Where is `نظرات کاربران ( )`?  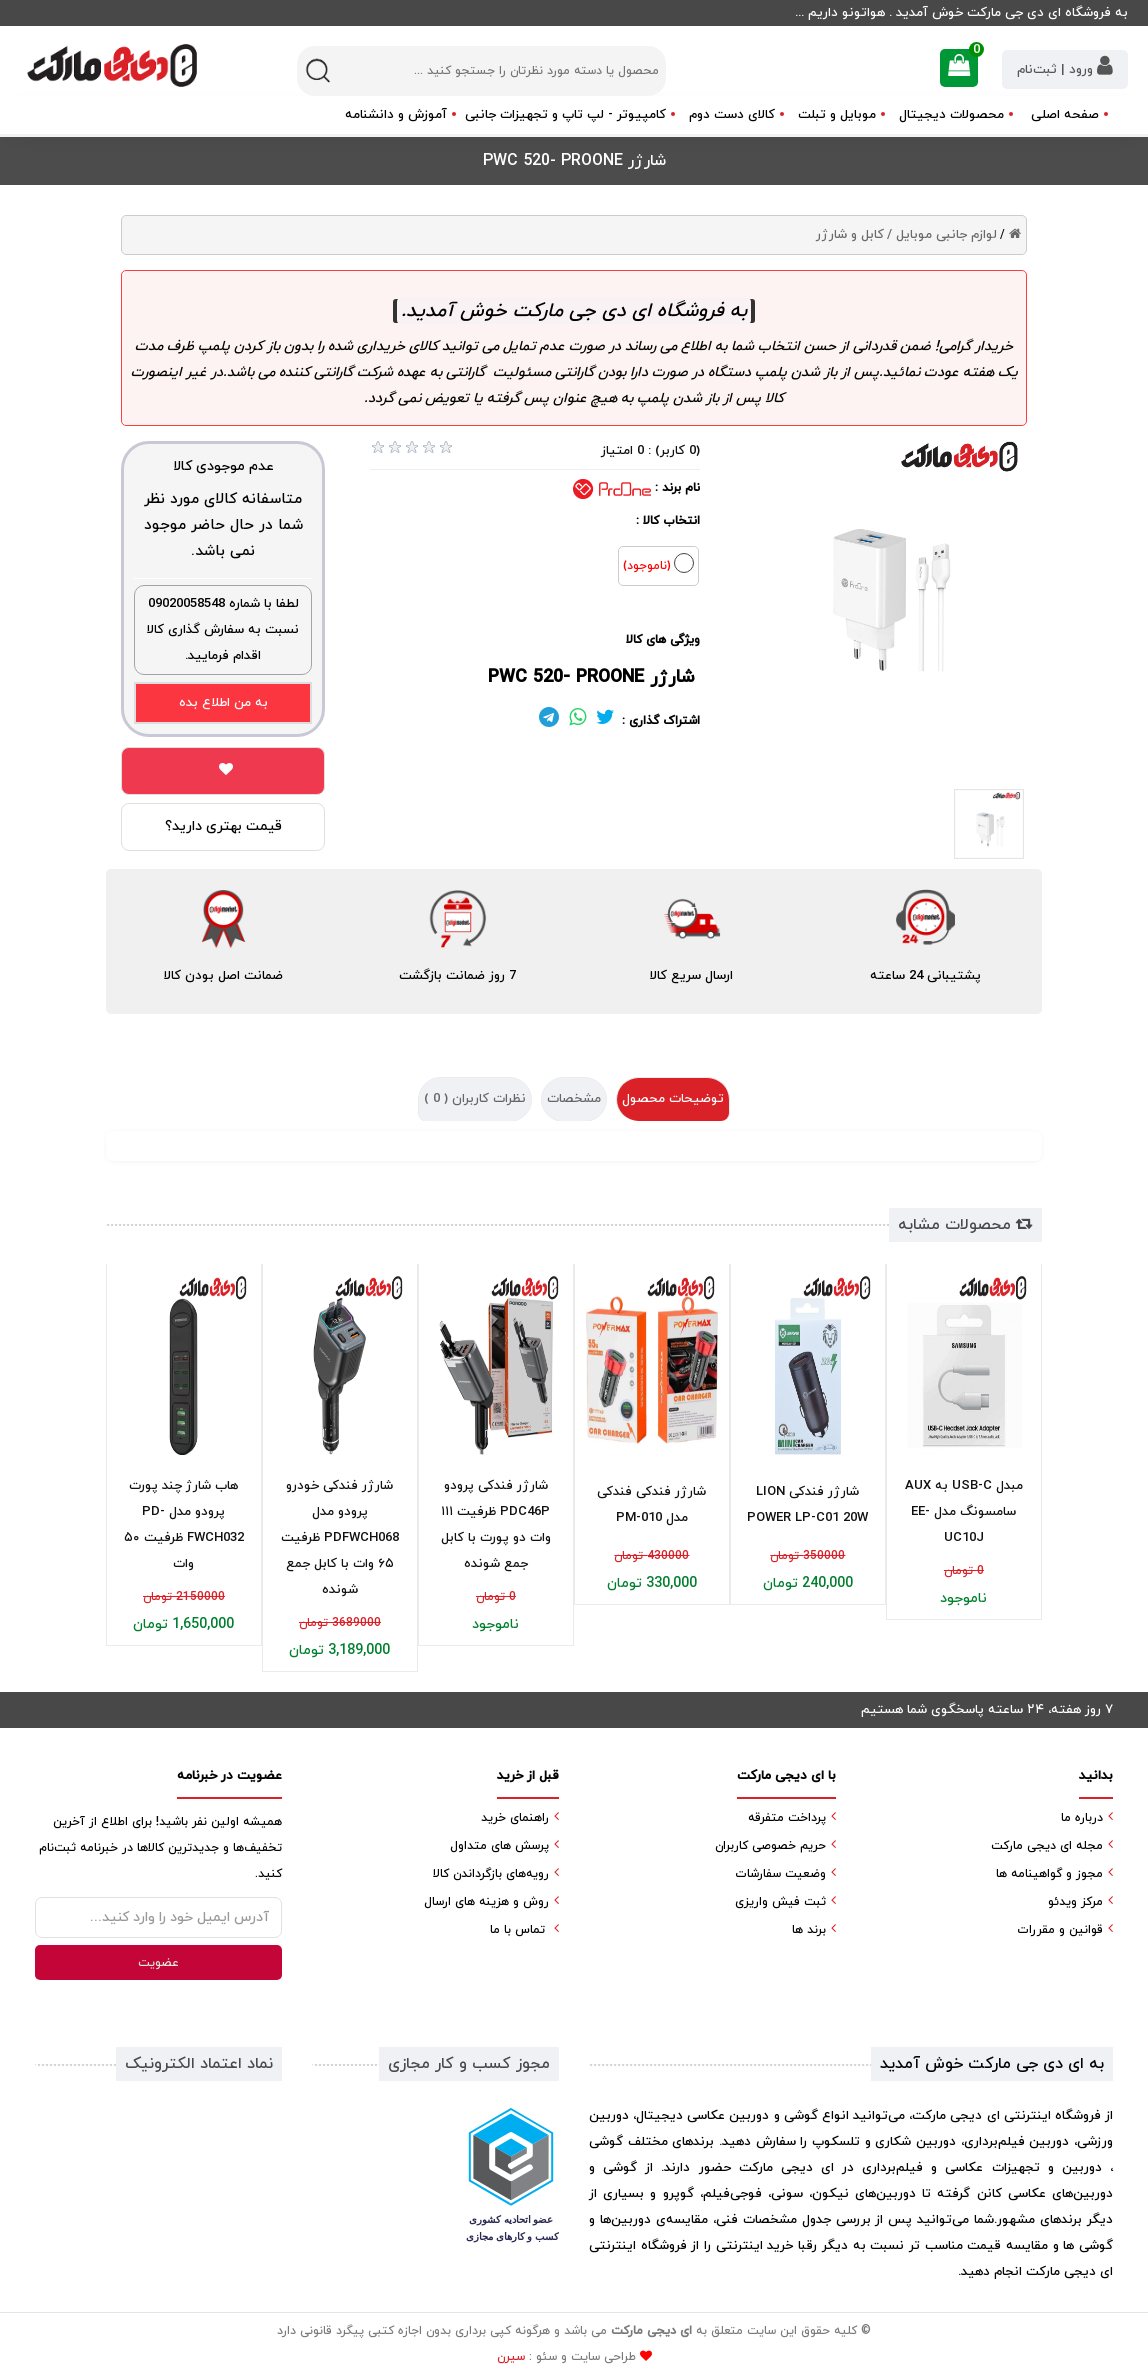
نظرات کاربران ( ) is located at coordinates (475, 1099).